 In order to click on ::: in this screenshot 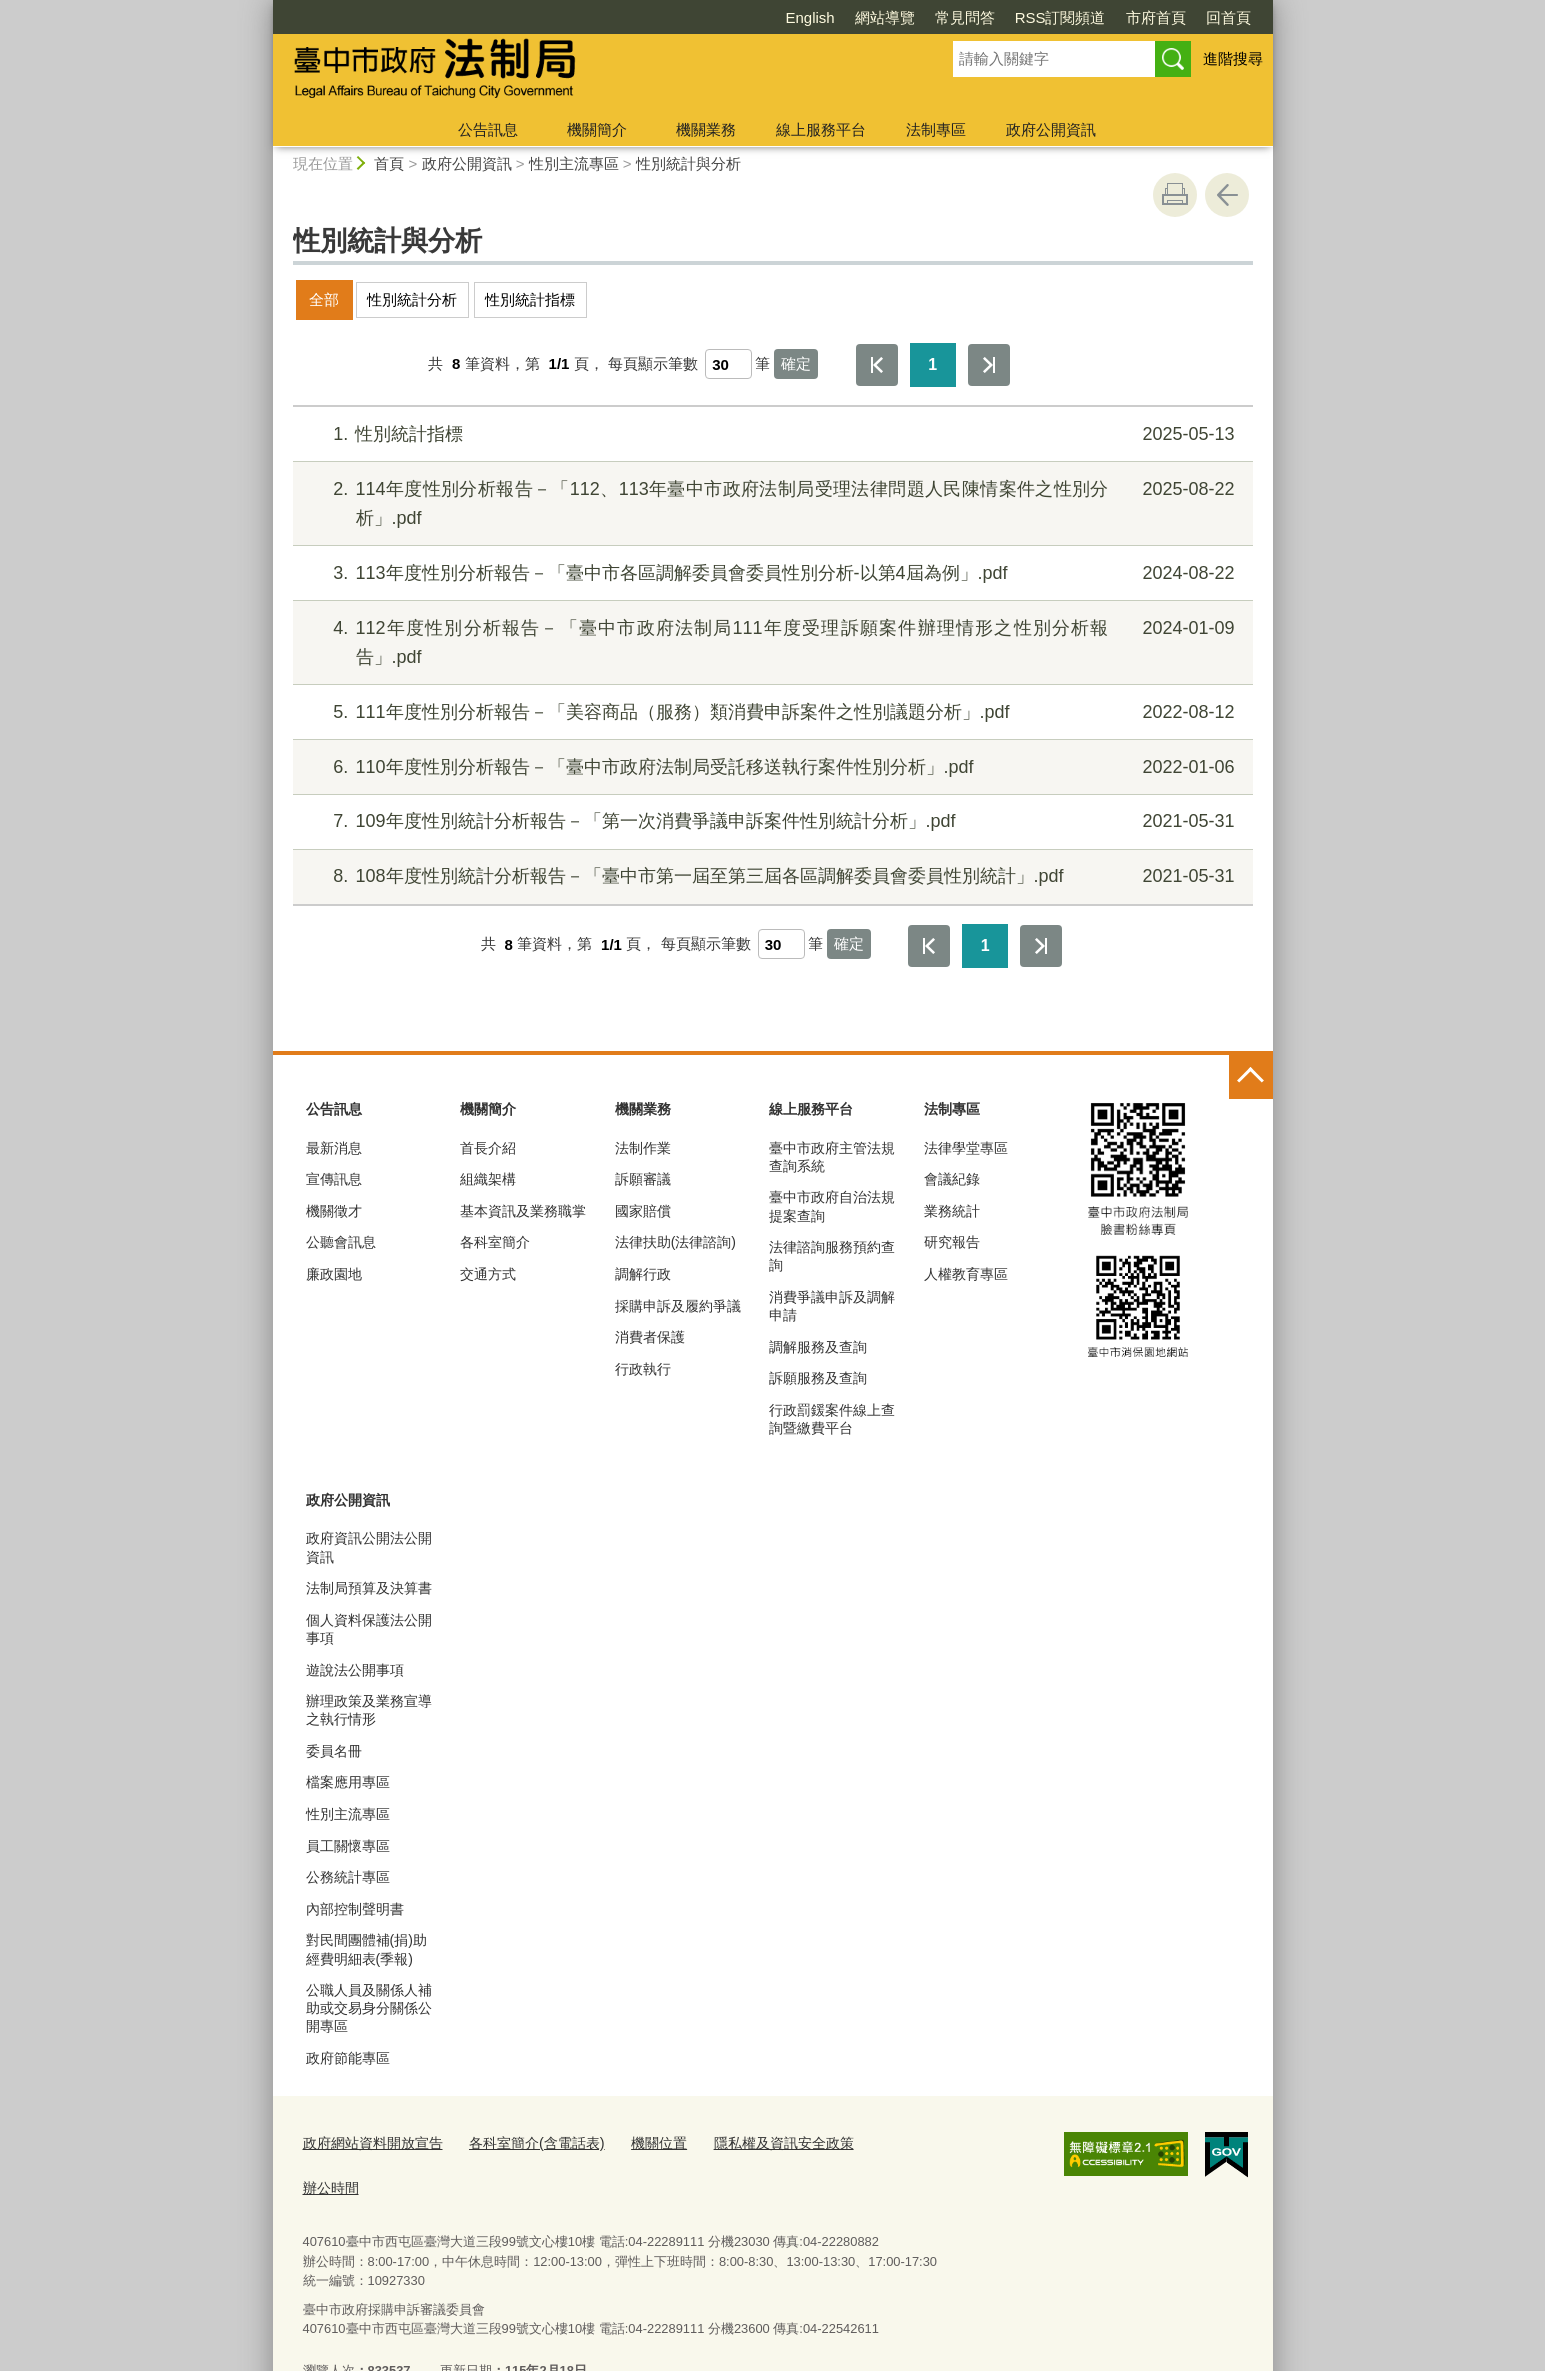, I will do `click(264, 8)`.